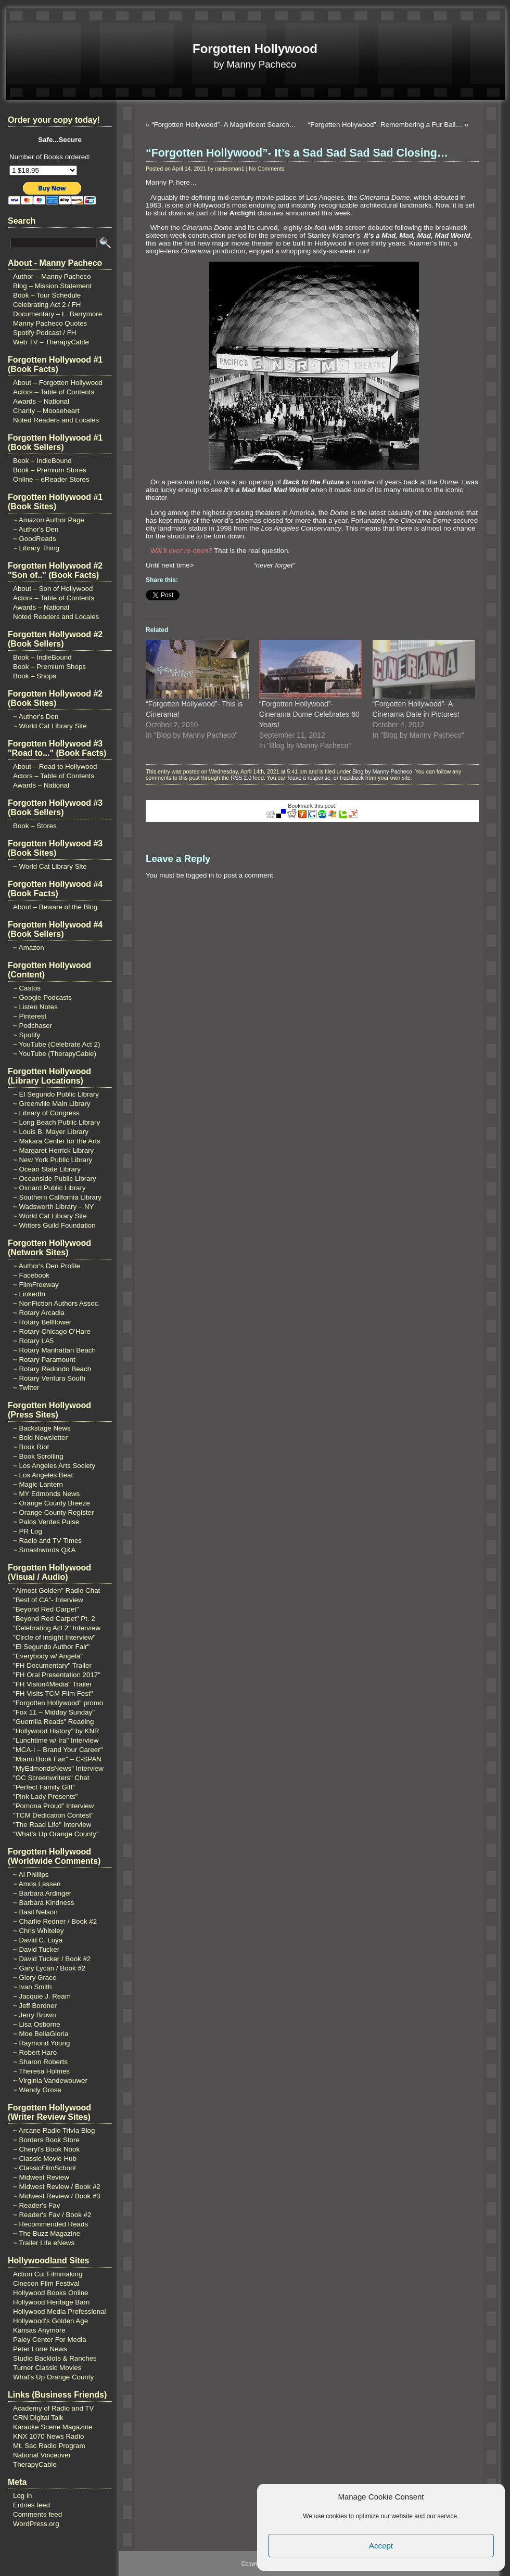  I want to click on ~ Listen Notes, so click(35, 1007).